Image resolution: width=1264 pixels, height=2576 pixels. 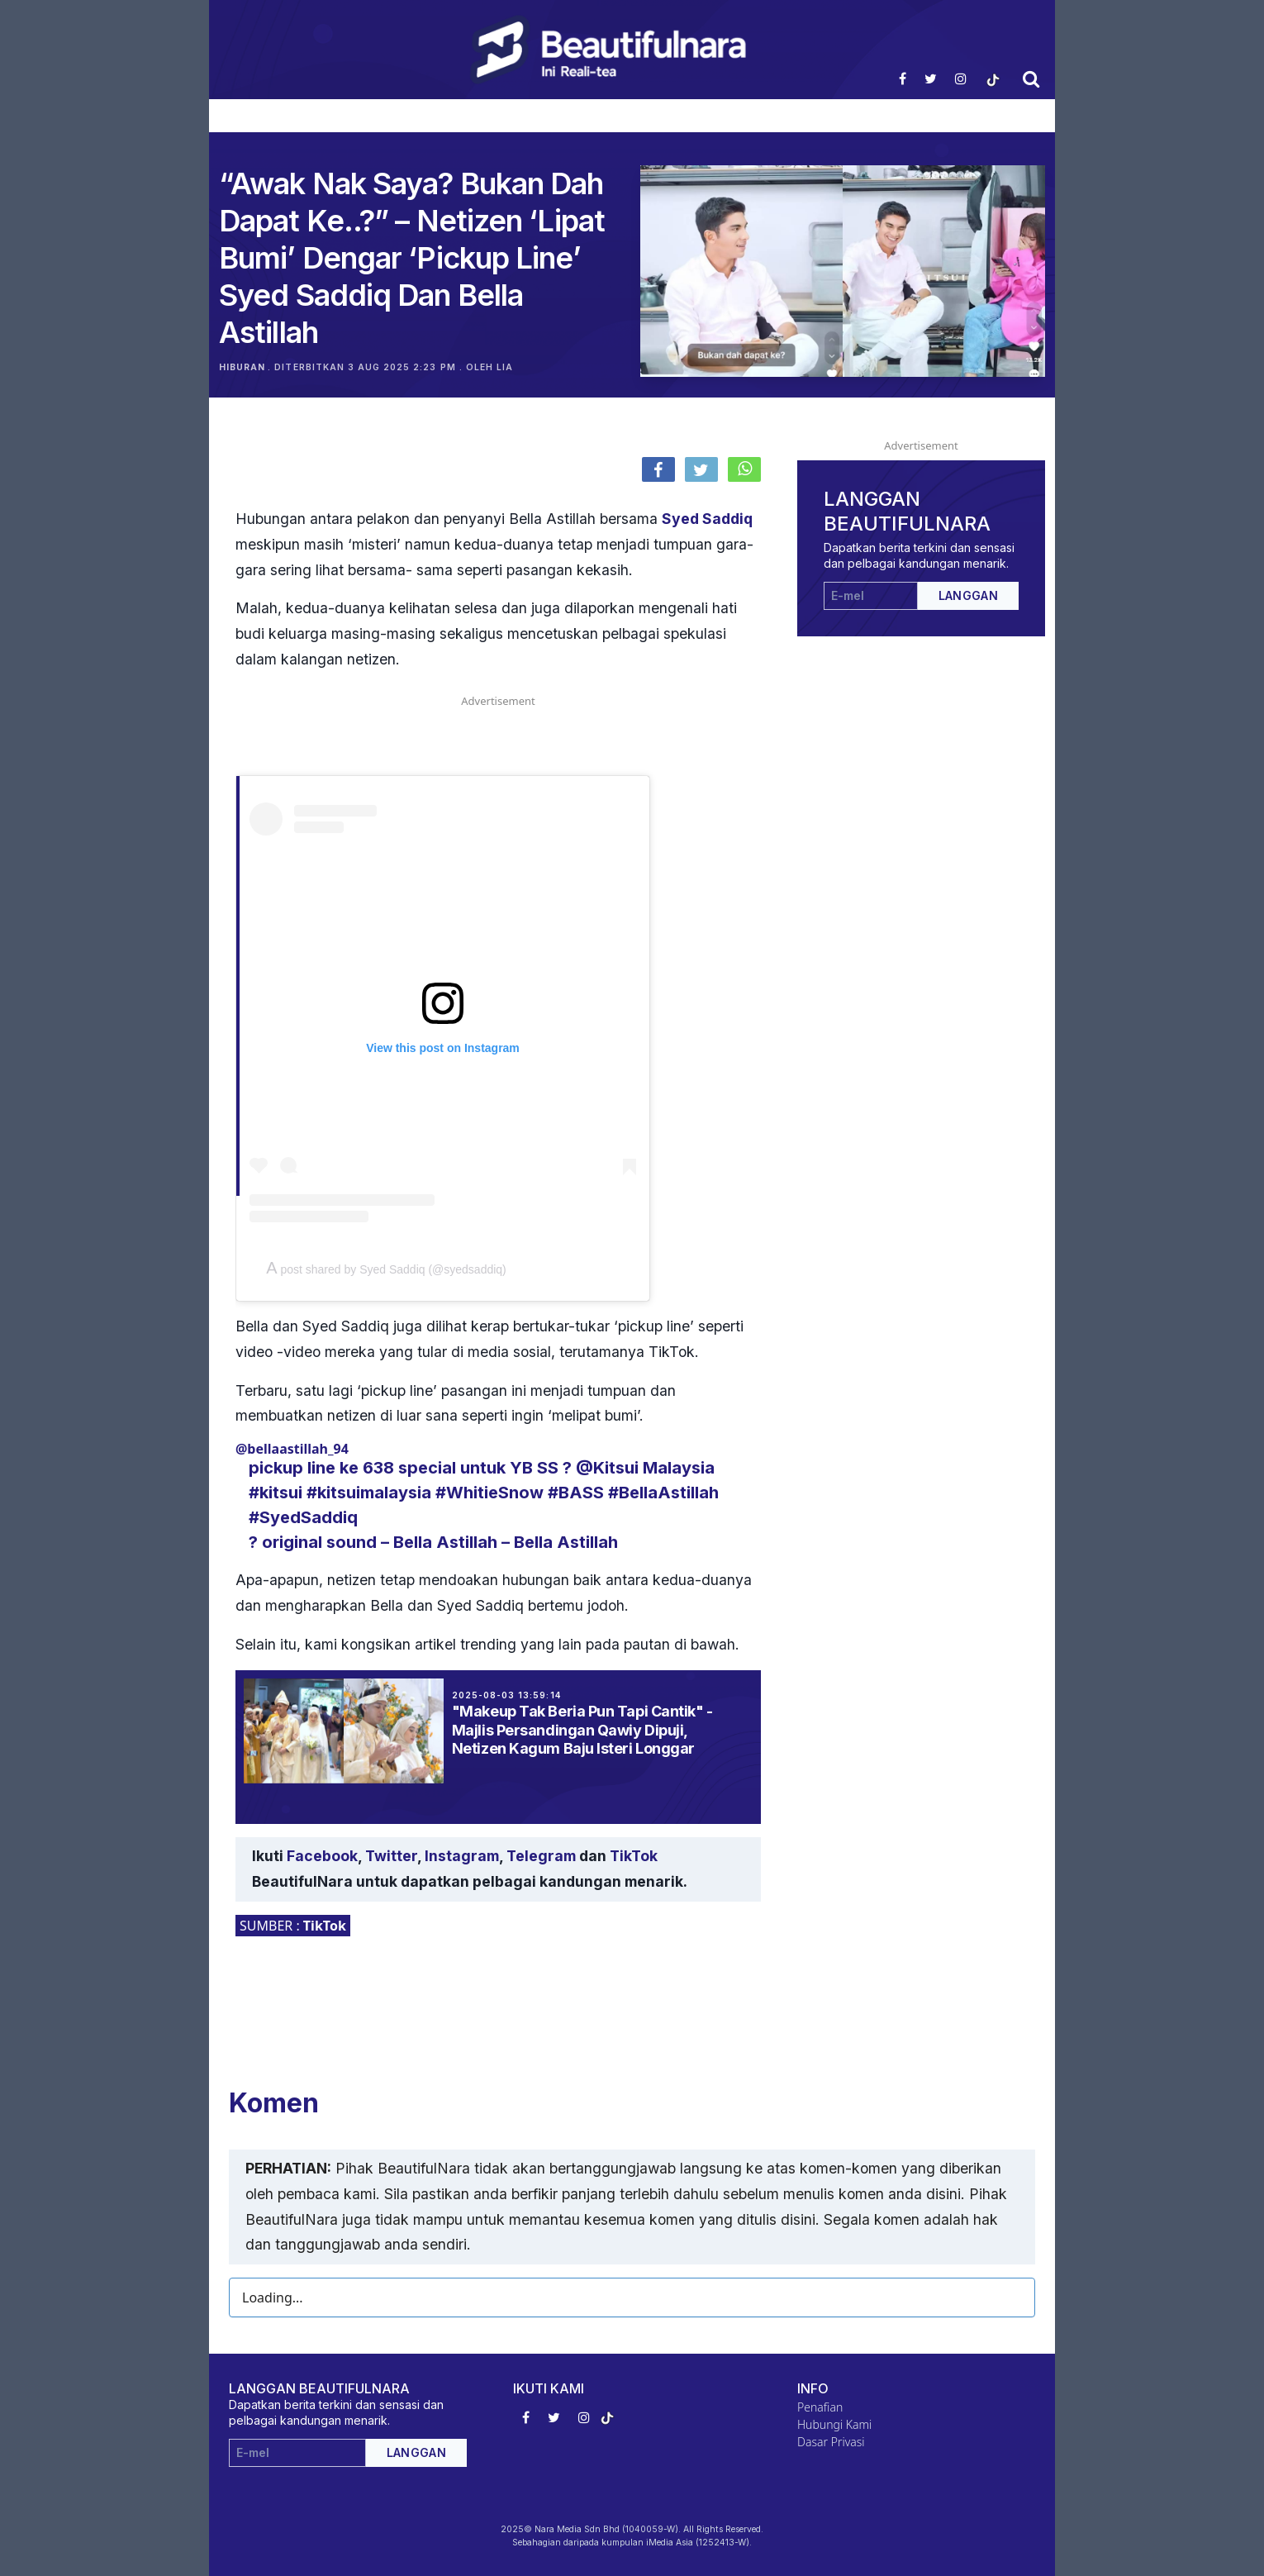 I want to click on Hubungi Kami, so click(x=834, y=2424).